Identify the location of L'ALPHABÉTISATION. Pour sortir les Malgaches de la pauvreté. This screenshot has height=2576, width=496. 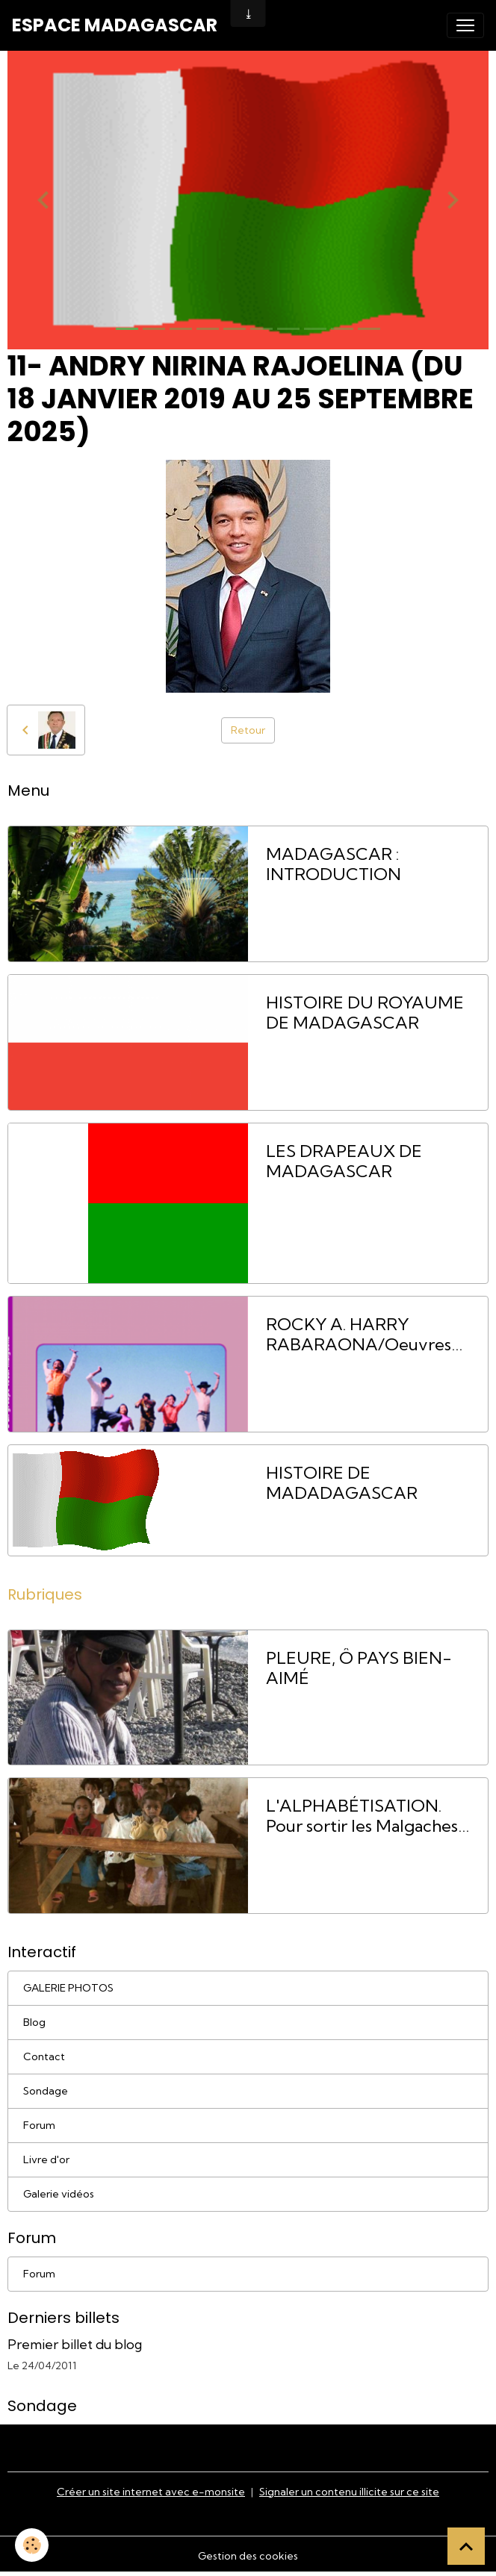
(362, 1816).